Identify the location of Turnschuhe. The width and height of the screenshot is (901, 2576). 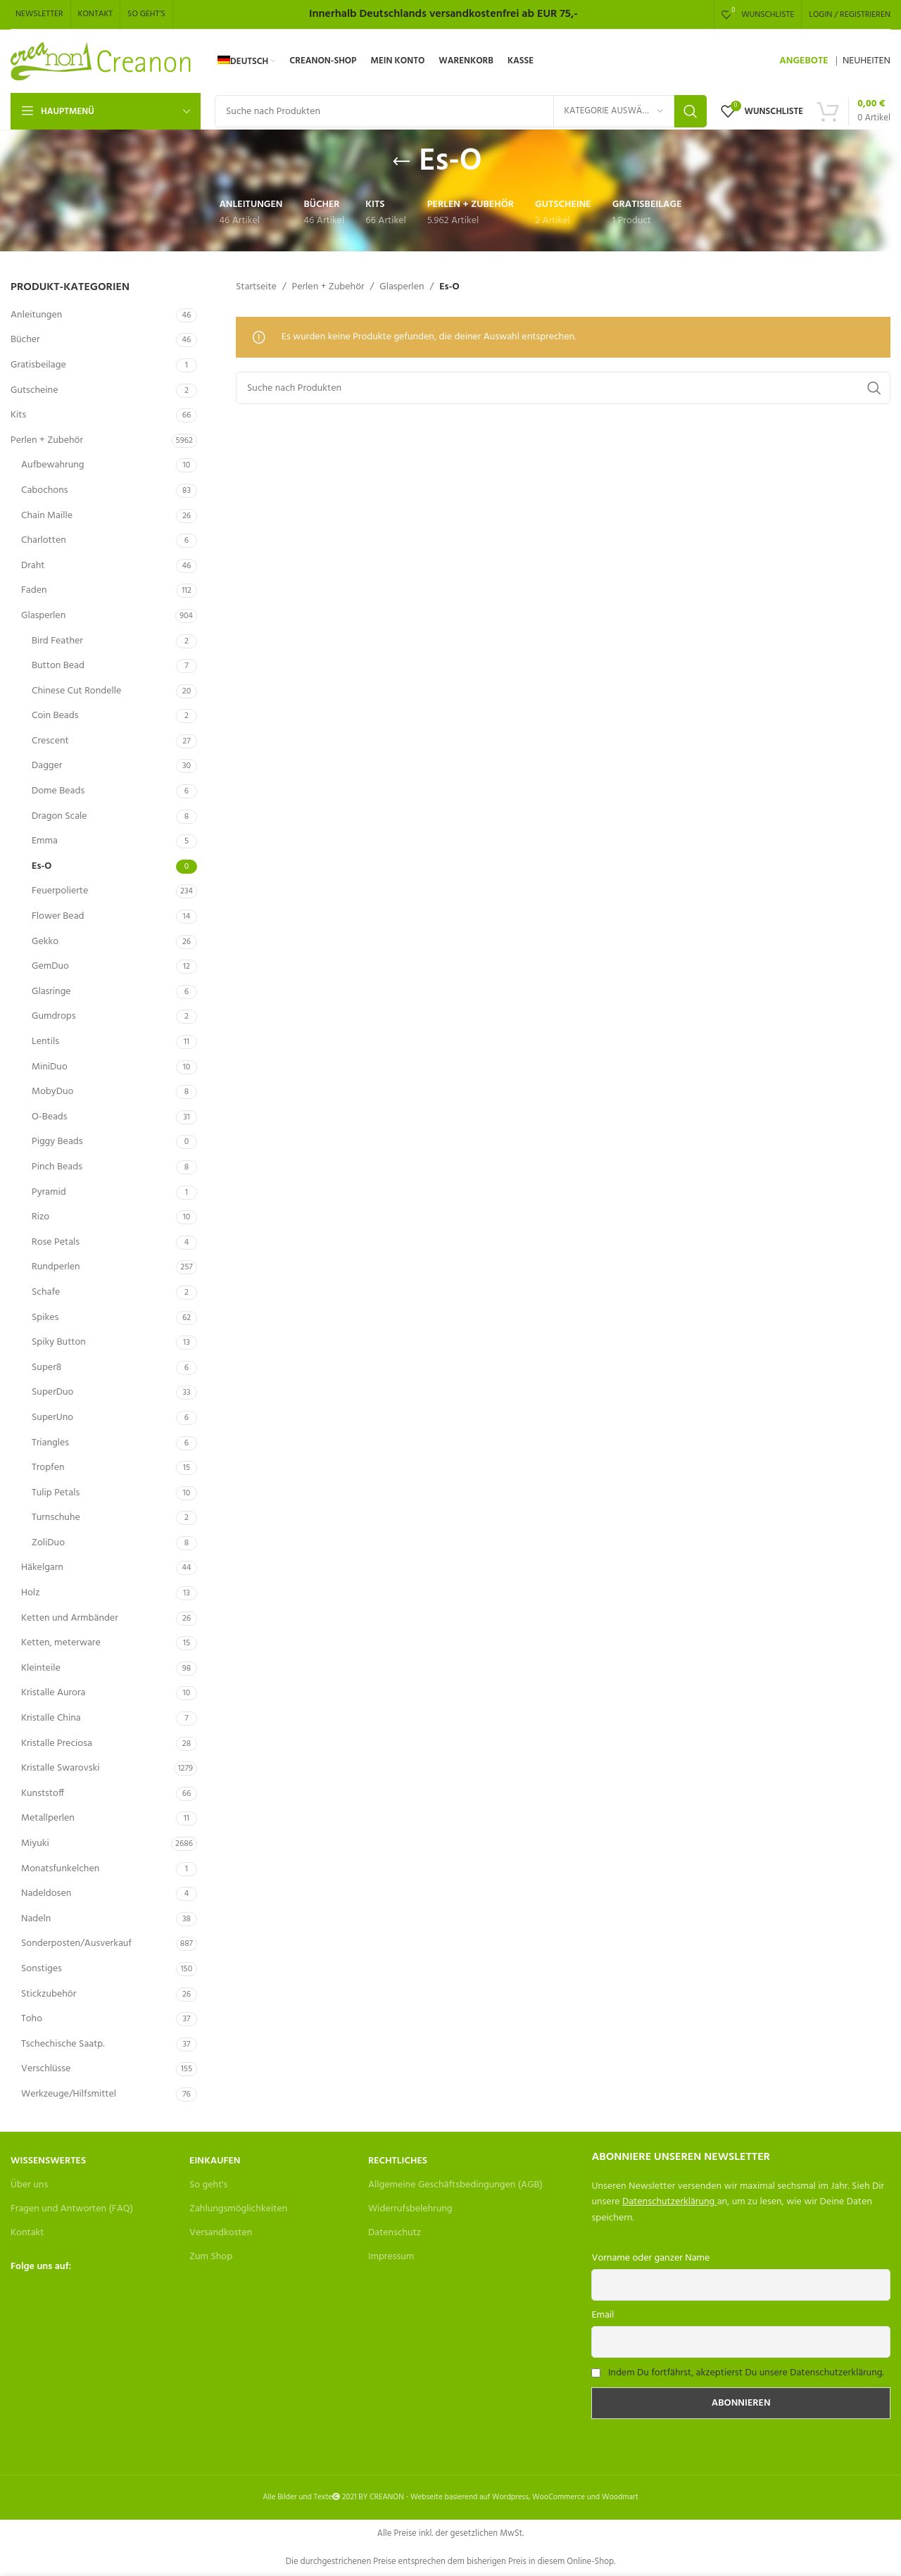
(56, 1517).